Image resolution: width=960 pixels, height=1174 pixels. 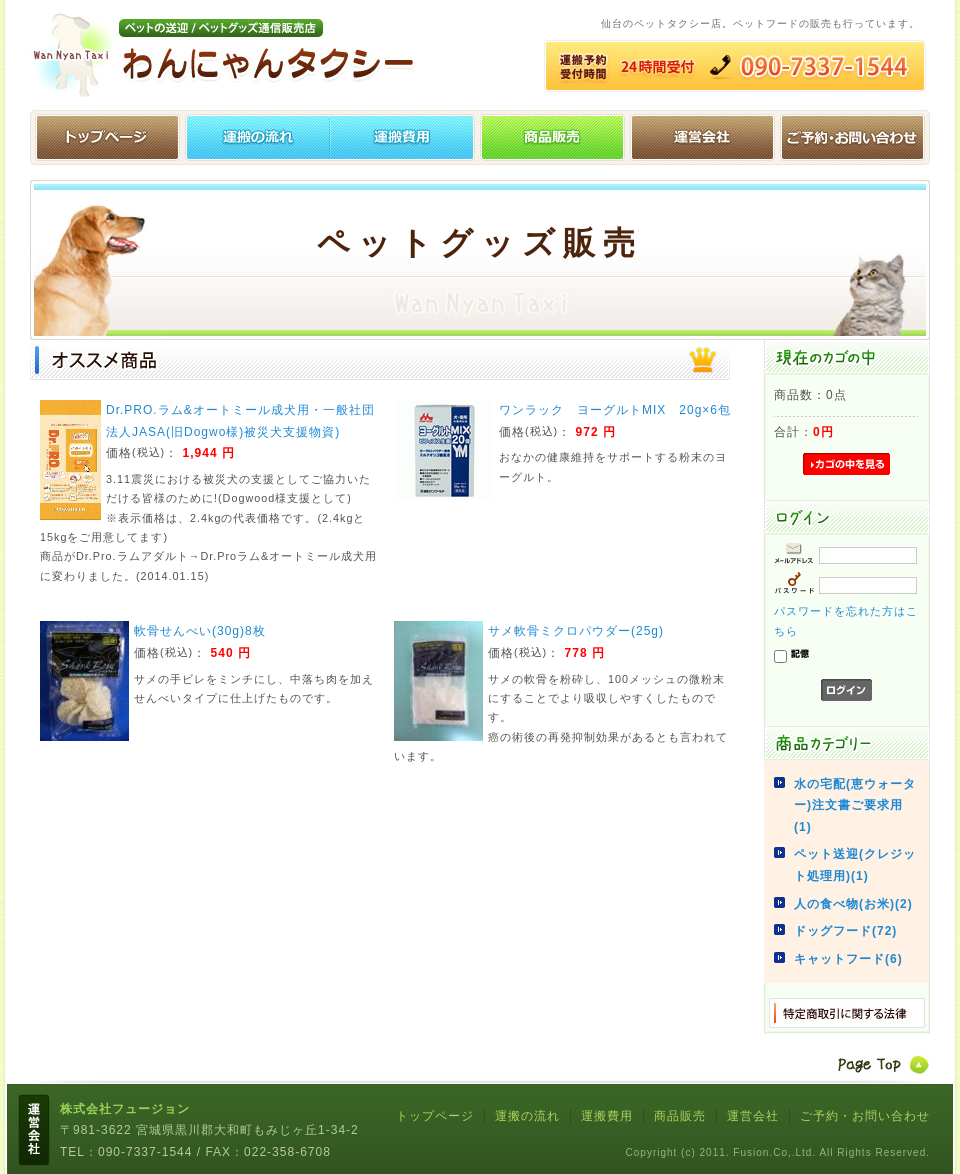 I want to click on 商品販売, so click(x=680, y=1116).